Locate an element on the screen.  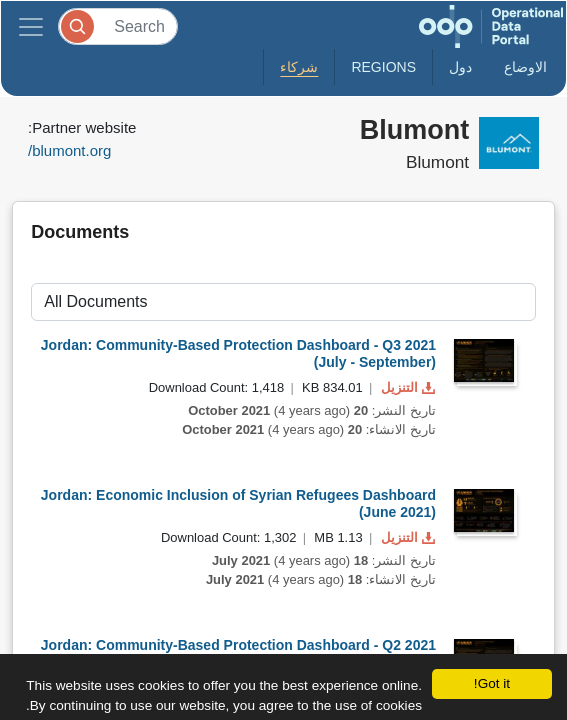
شركاء is located at coordinates (299, 67).